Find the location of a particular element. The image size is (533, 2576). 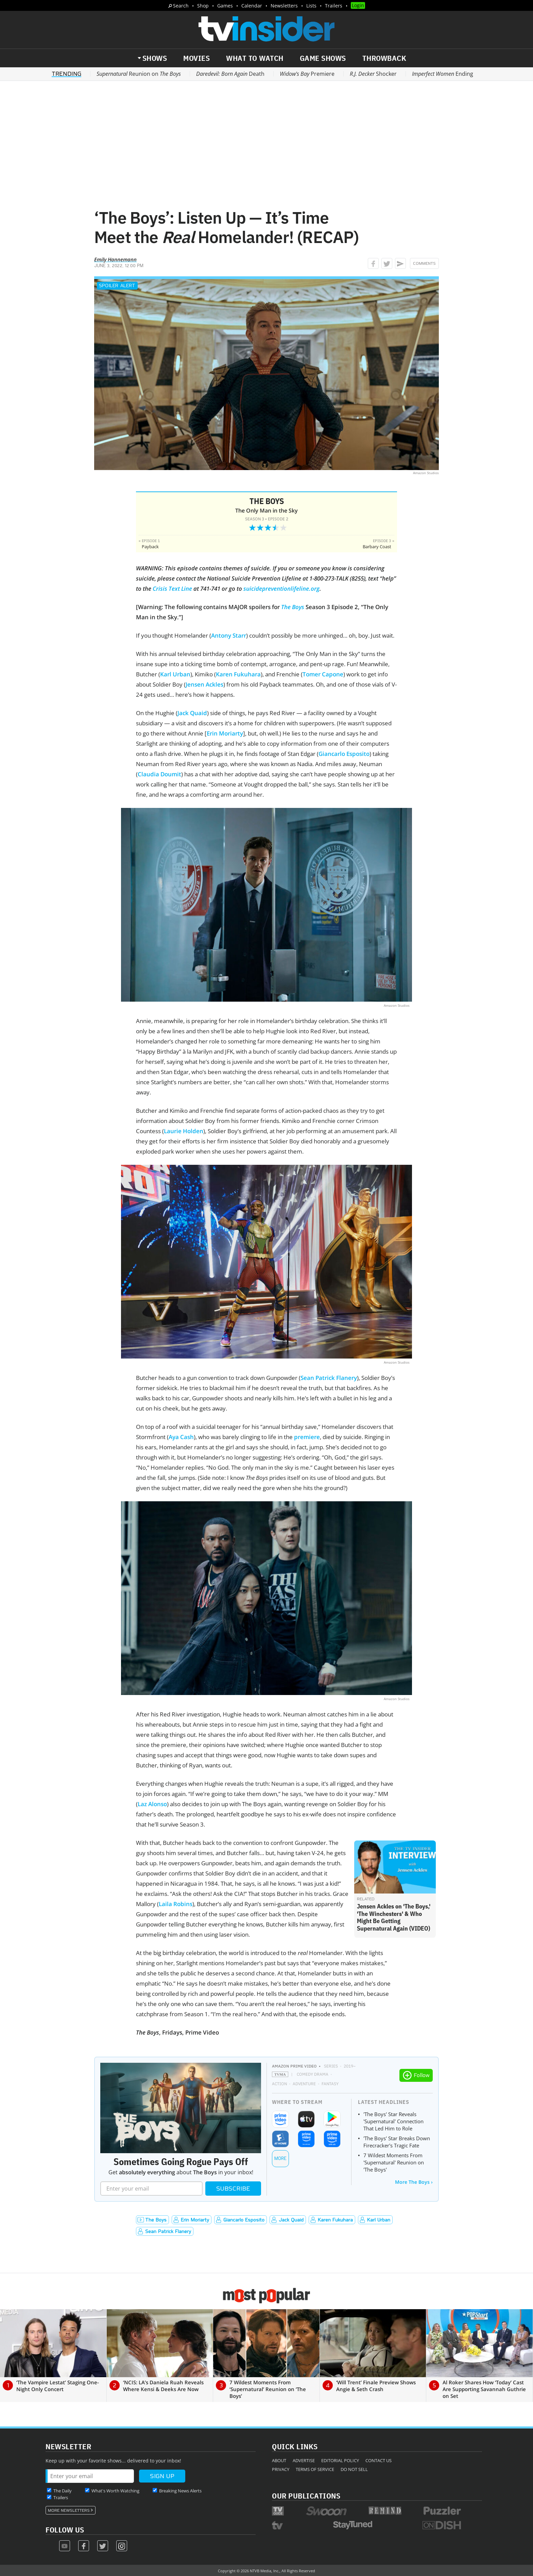

Shop is located at coordinates (203, 5).